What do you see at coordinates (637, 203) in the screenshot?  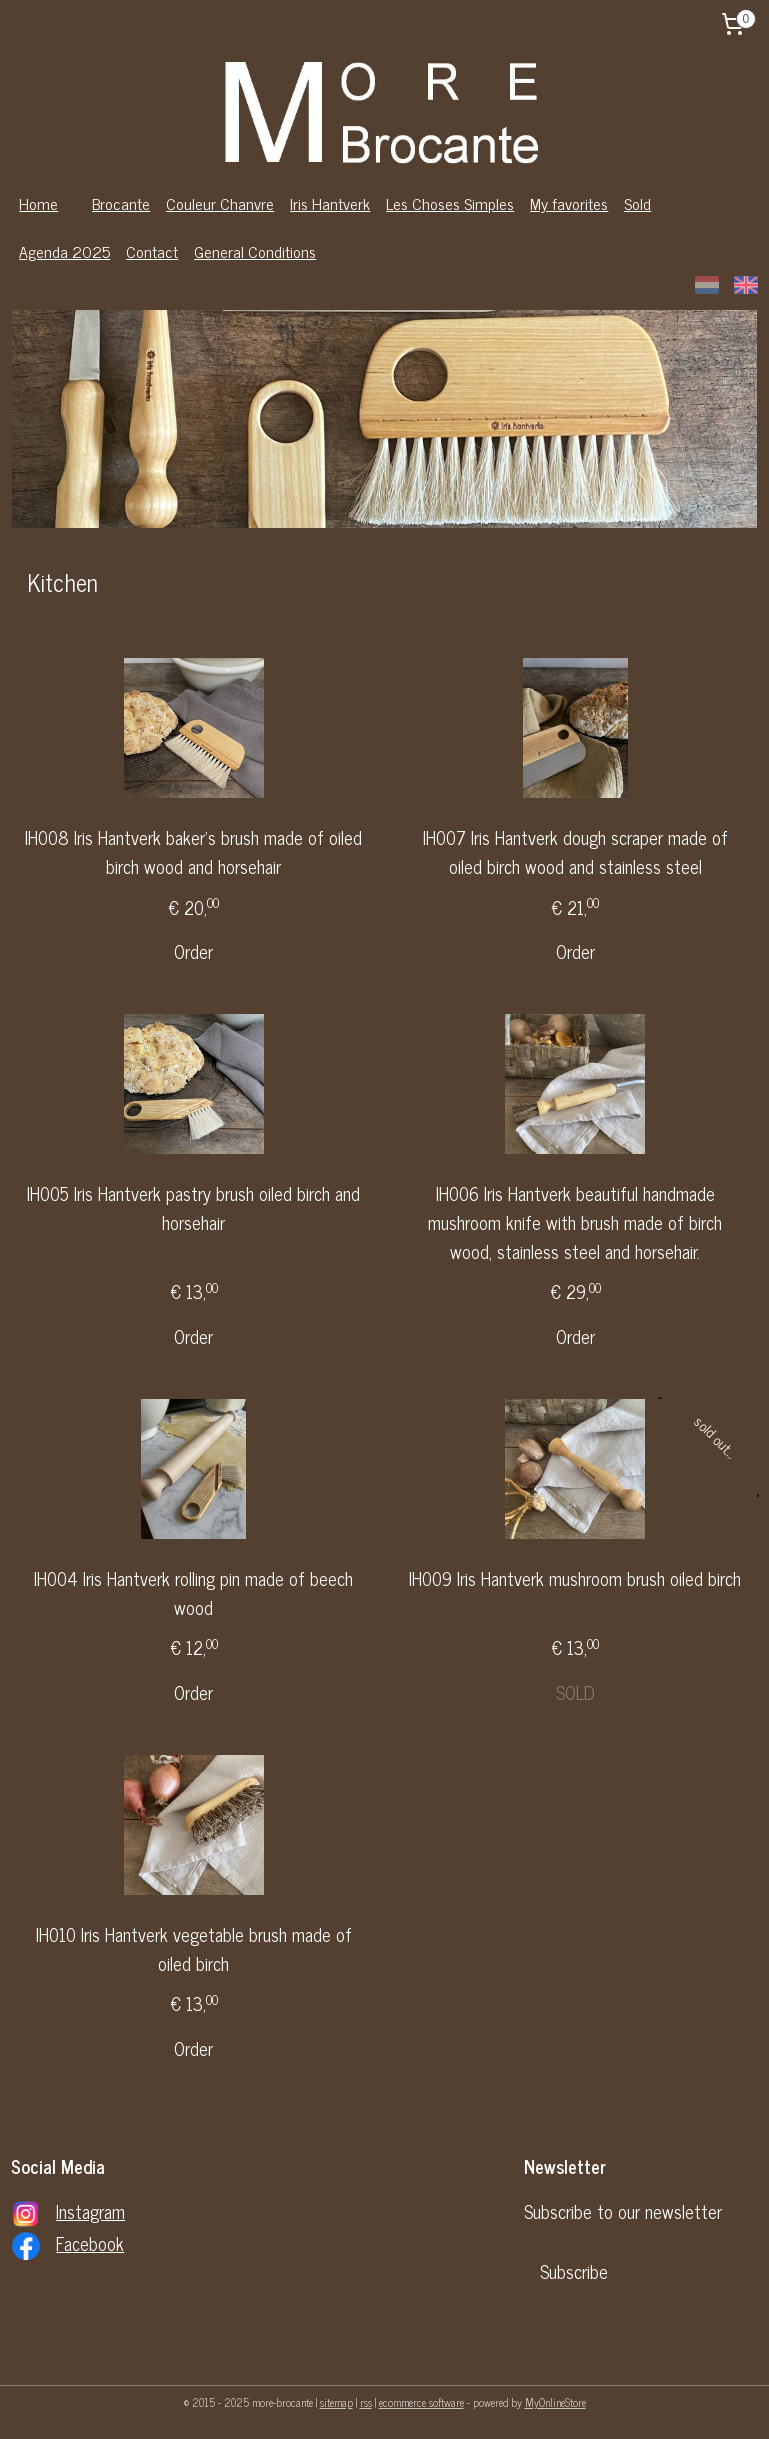 I see `Sold` at bounding box center [637, 203].